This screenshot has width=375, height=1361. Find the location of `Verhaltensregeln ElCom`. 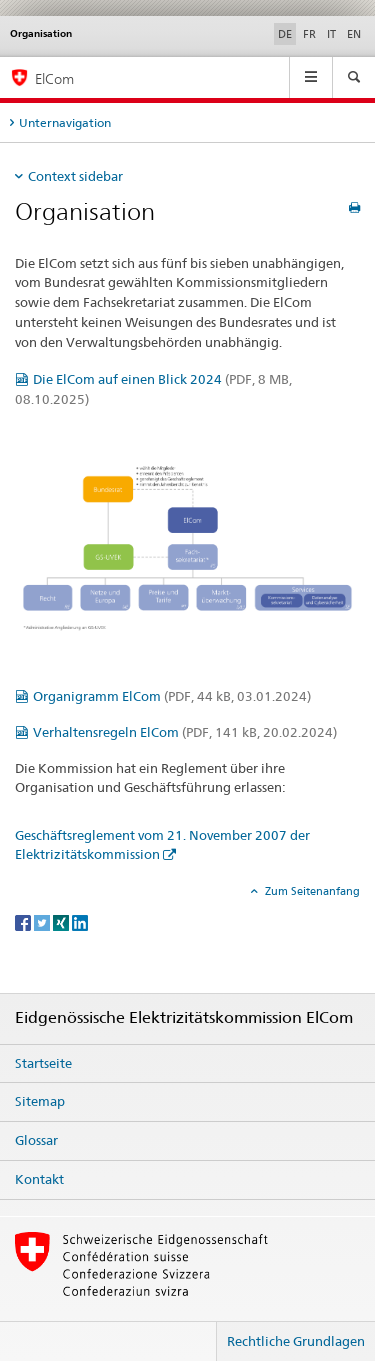

Verhaltensregeln ElCom is located at coordinates (185, 732).